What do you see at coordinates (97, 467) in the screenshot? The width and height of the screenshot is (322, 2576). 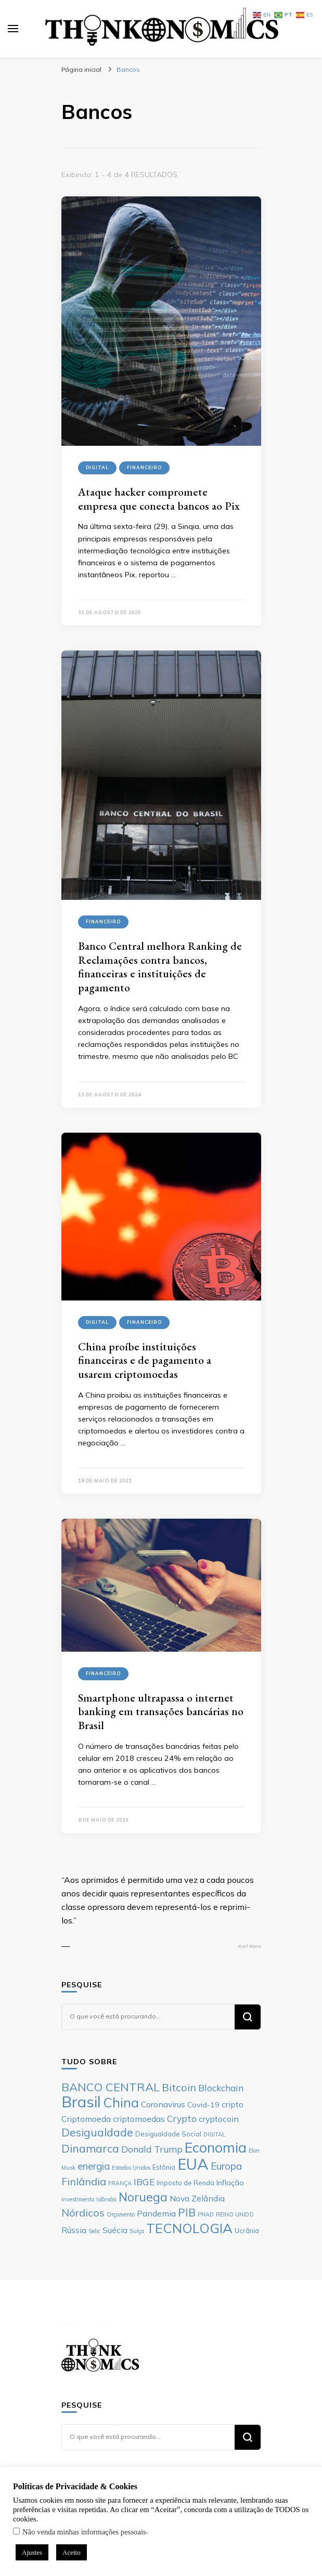 I see `Digital` at bounding box center [97, 467].